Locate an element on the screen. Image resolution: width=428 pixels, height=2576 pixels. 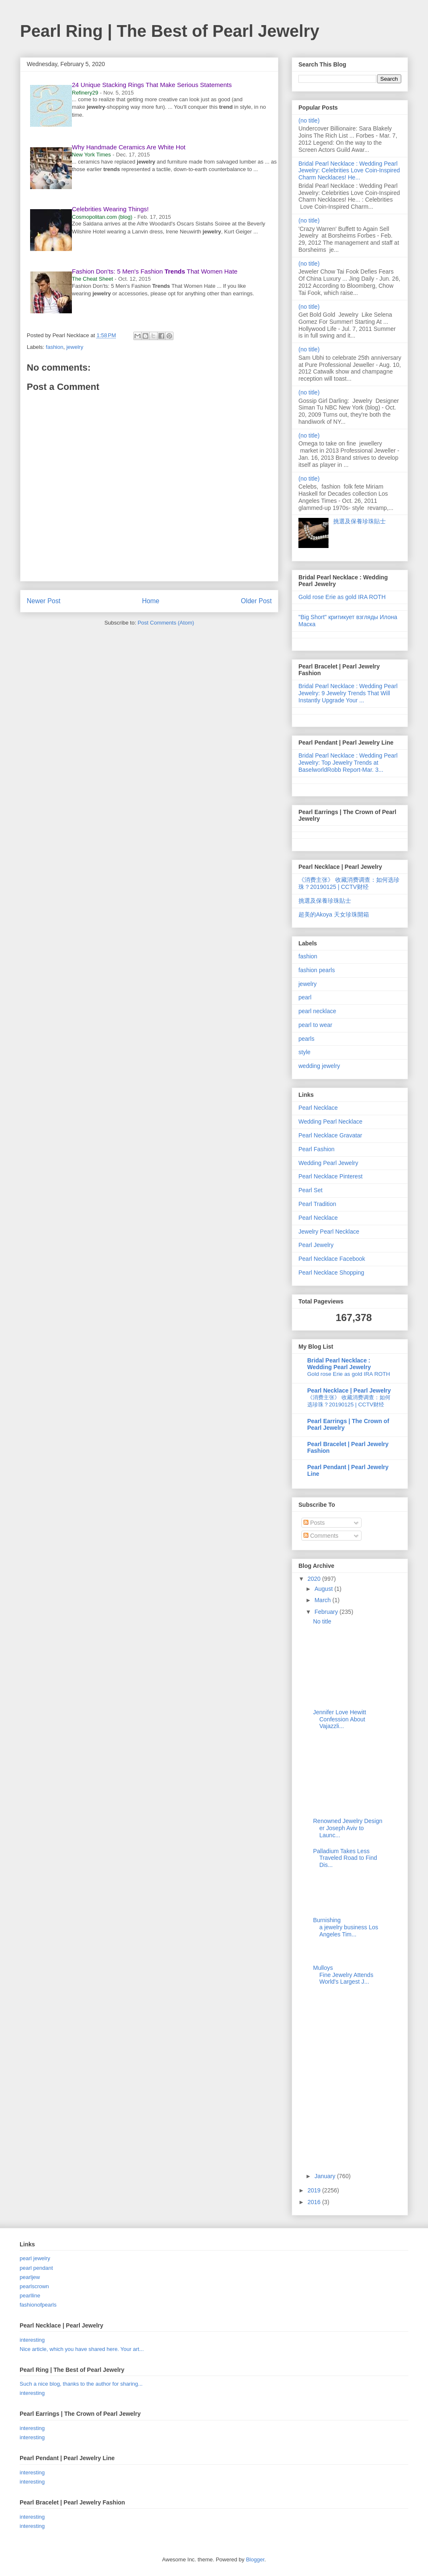
Jewelry Pearl Necklace is located at coordinates (328, 1231).